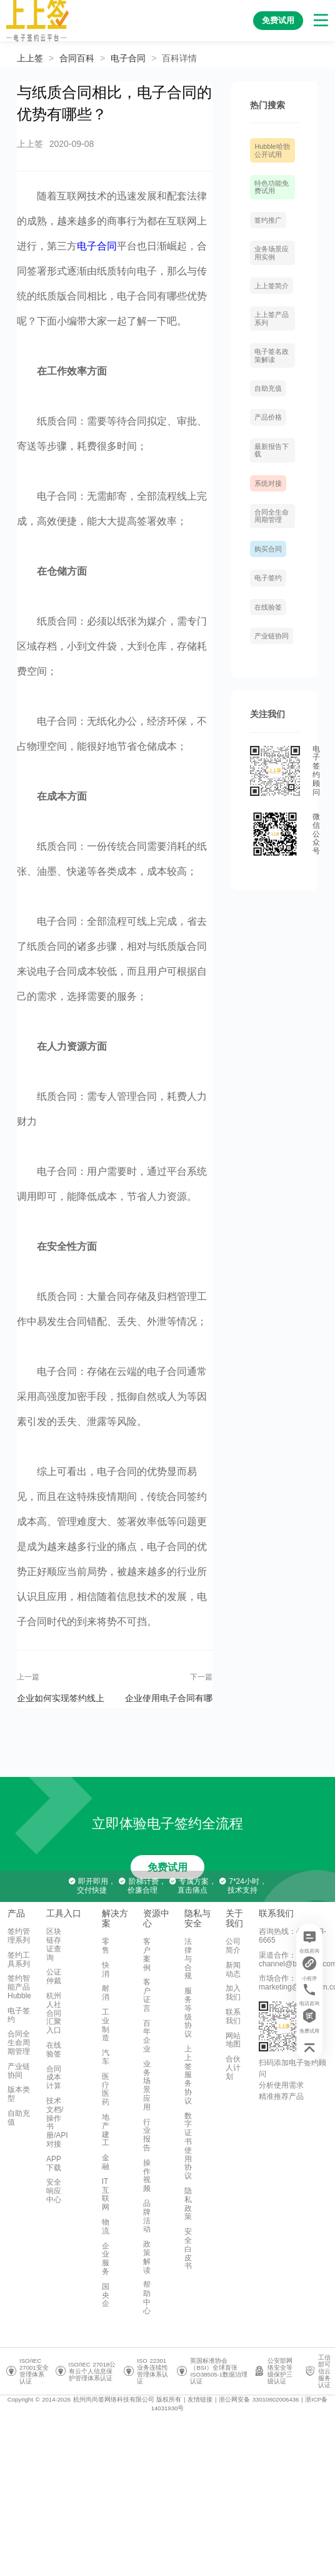 This screenshot has width=335, height=2576. I want to click on 行业报告, so click(147, 2135).